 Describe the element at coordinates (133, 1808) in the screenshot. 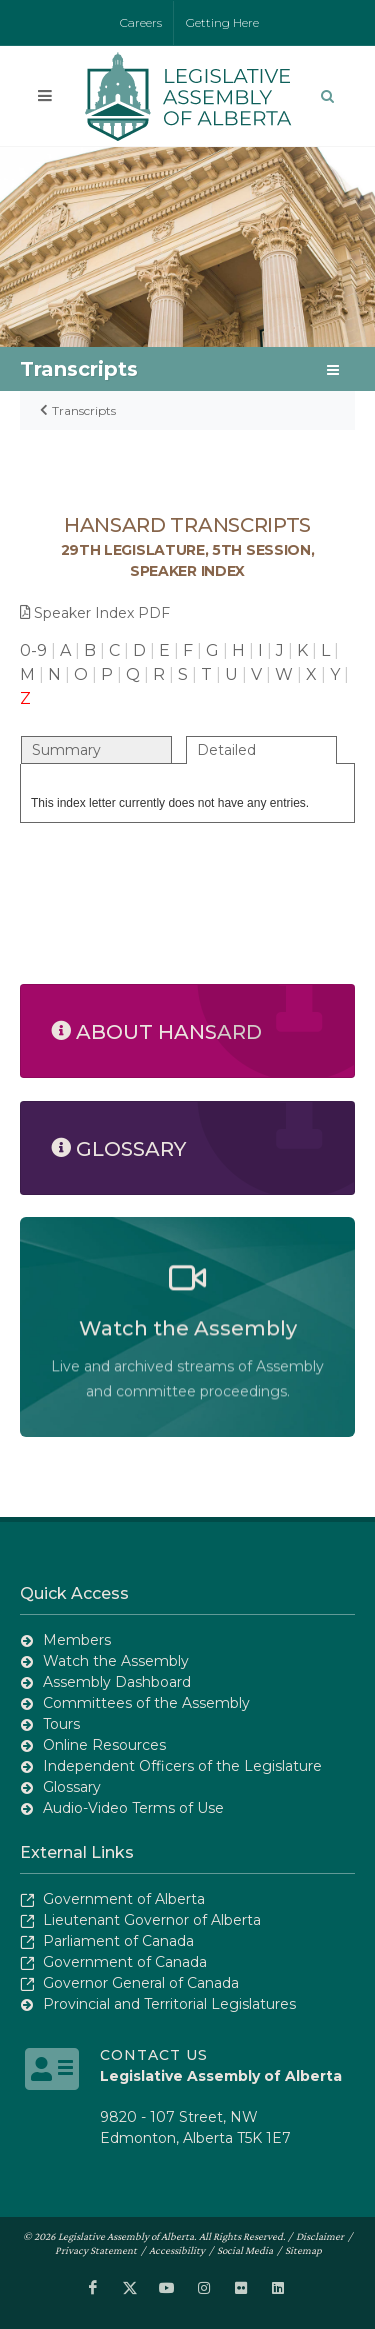

I see `Audio-Video Terms of Use` at that location.